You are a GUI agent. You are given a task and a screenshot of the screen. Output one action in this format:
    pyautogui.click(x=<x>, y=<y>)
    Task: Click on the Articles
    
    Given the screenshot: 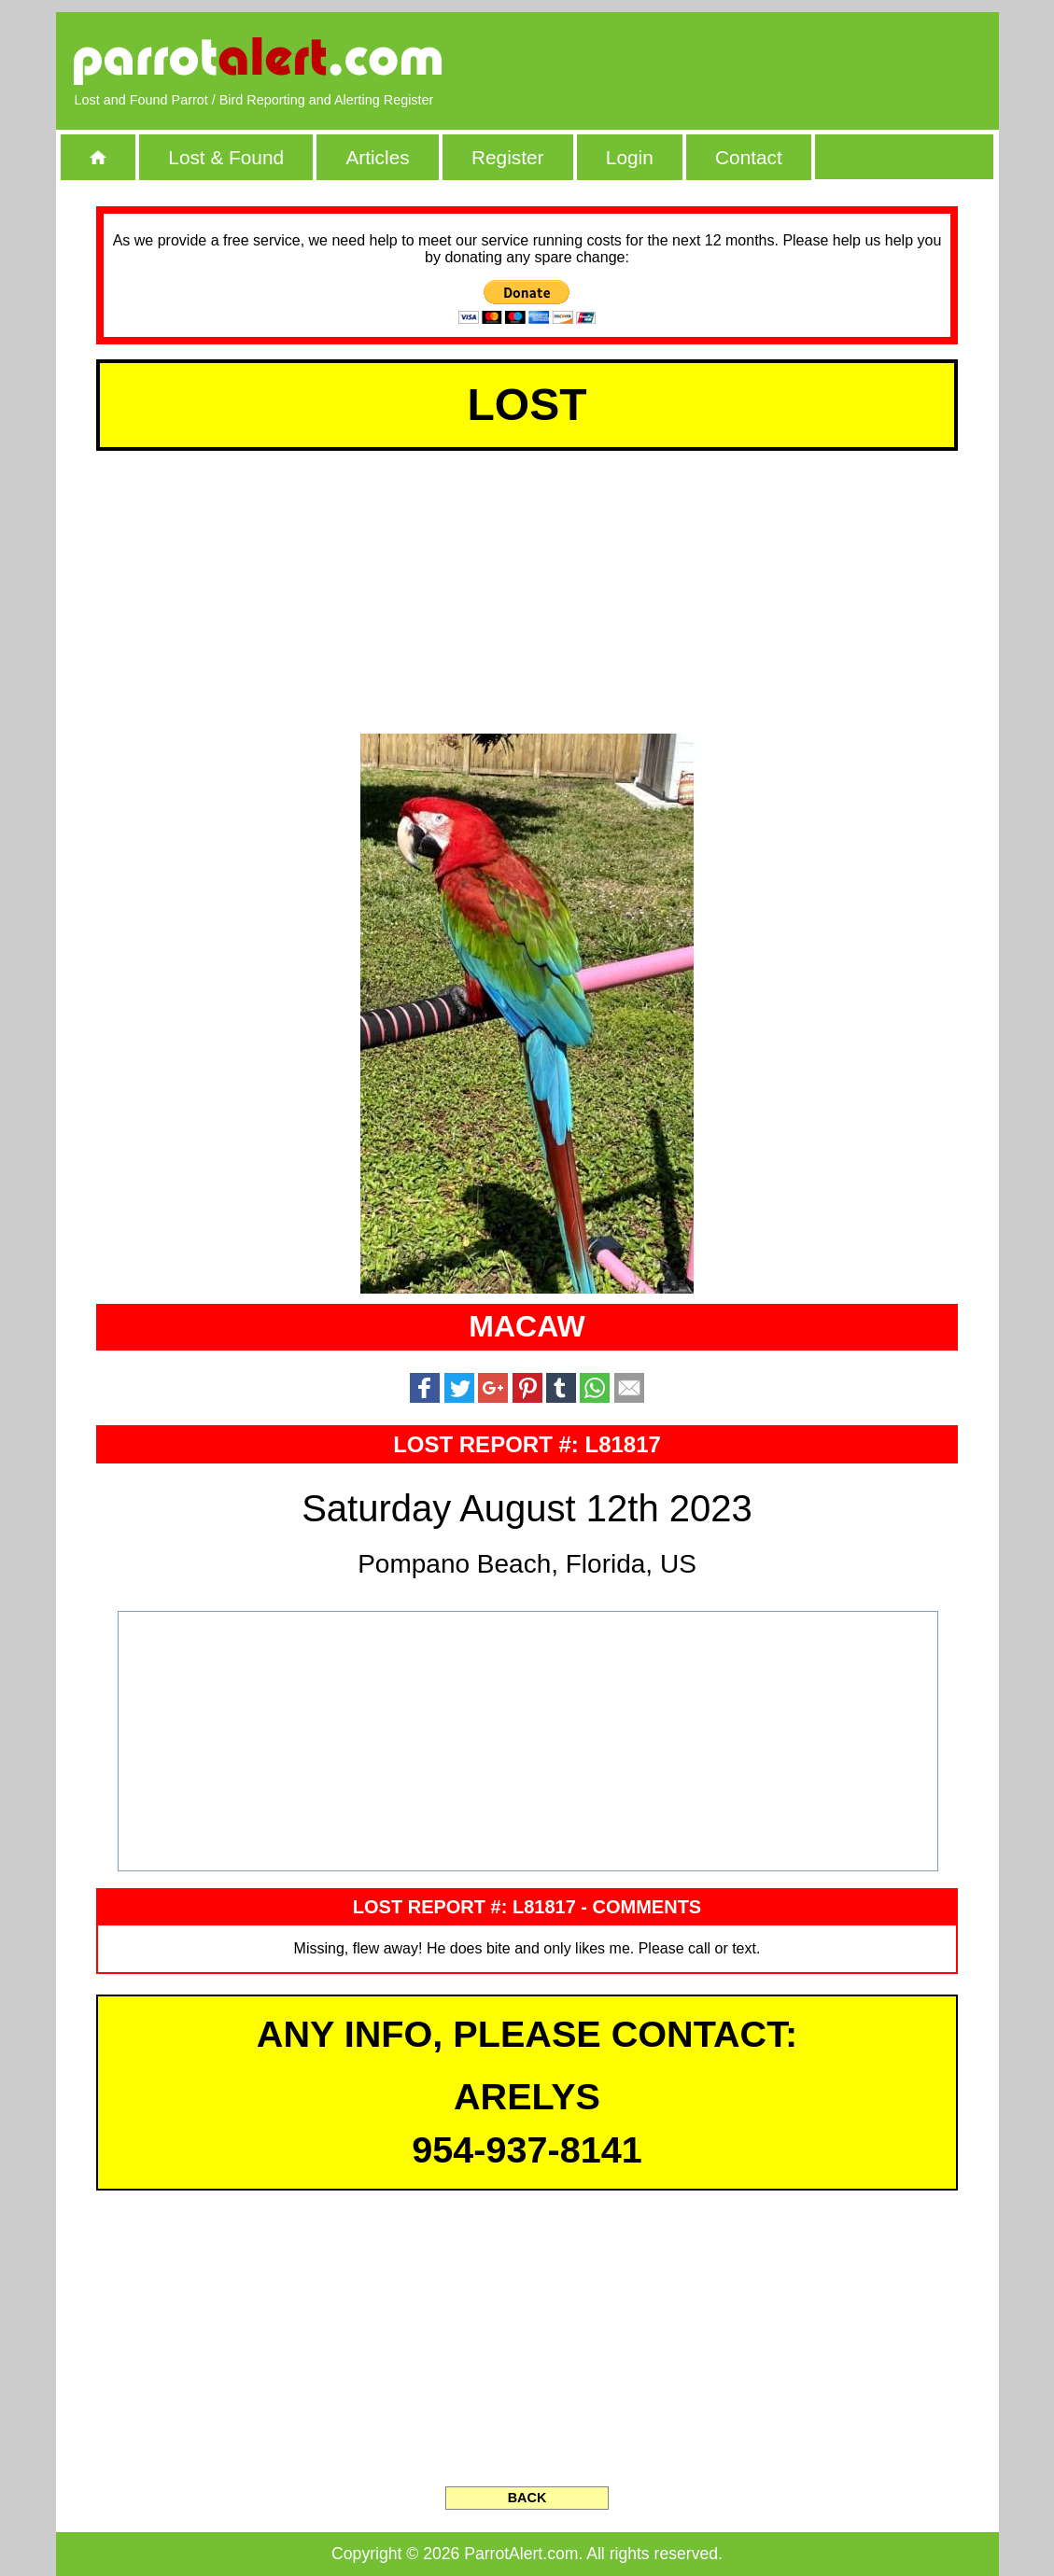 What is the action you would take?
    pyautogui.click(x=377, y=157)
    